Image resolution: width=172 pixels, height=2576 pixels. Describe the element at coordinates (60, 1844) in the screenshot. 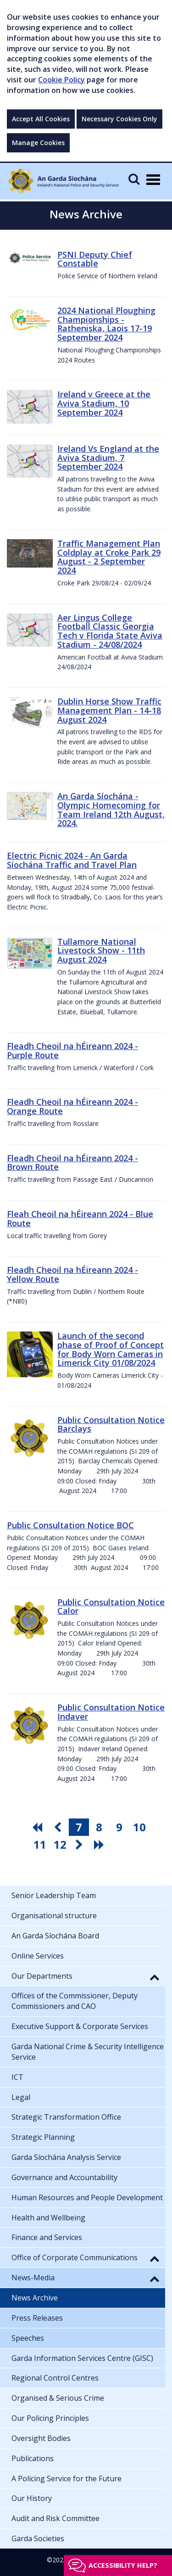

I see `12` at that location.